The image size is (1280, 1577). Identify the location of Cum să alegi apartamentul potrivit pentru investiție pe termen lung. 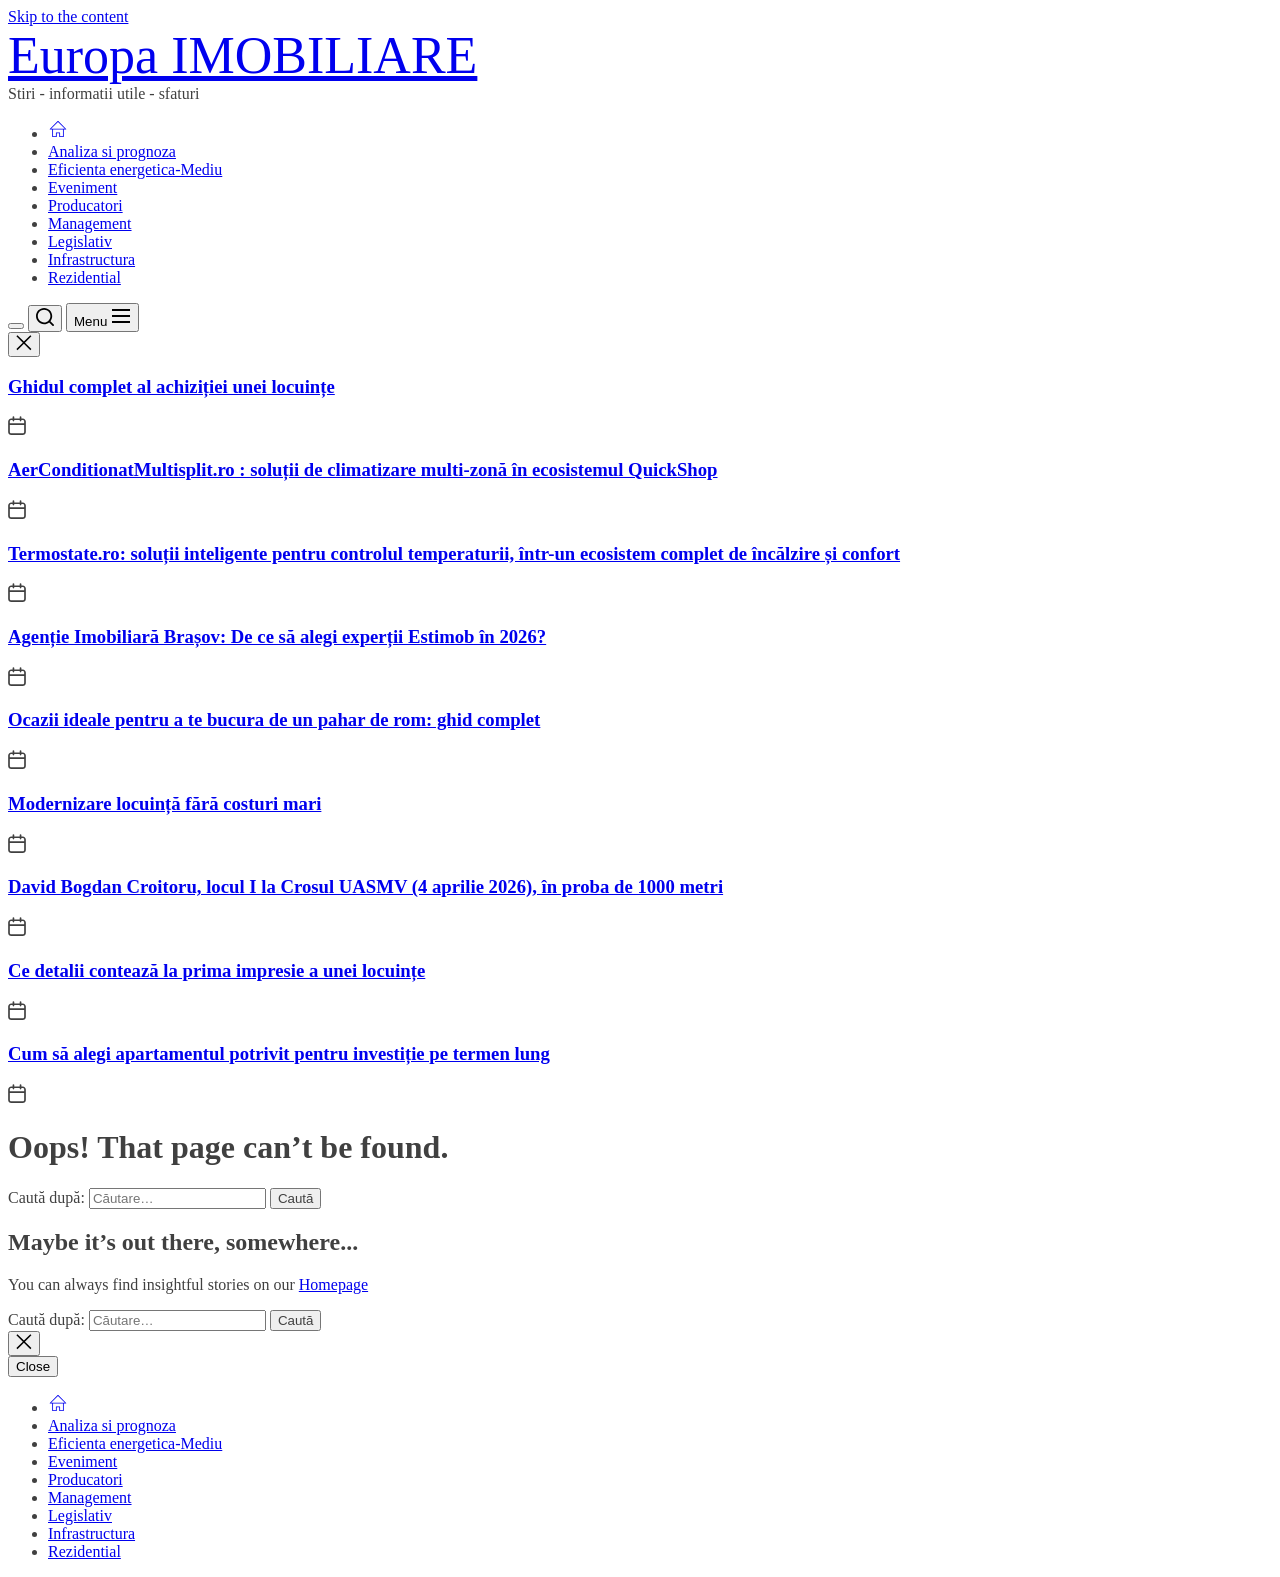
(279, 1053).